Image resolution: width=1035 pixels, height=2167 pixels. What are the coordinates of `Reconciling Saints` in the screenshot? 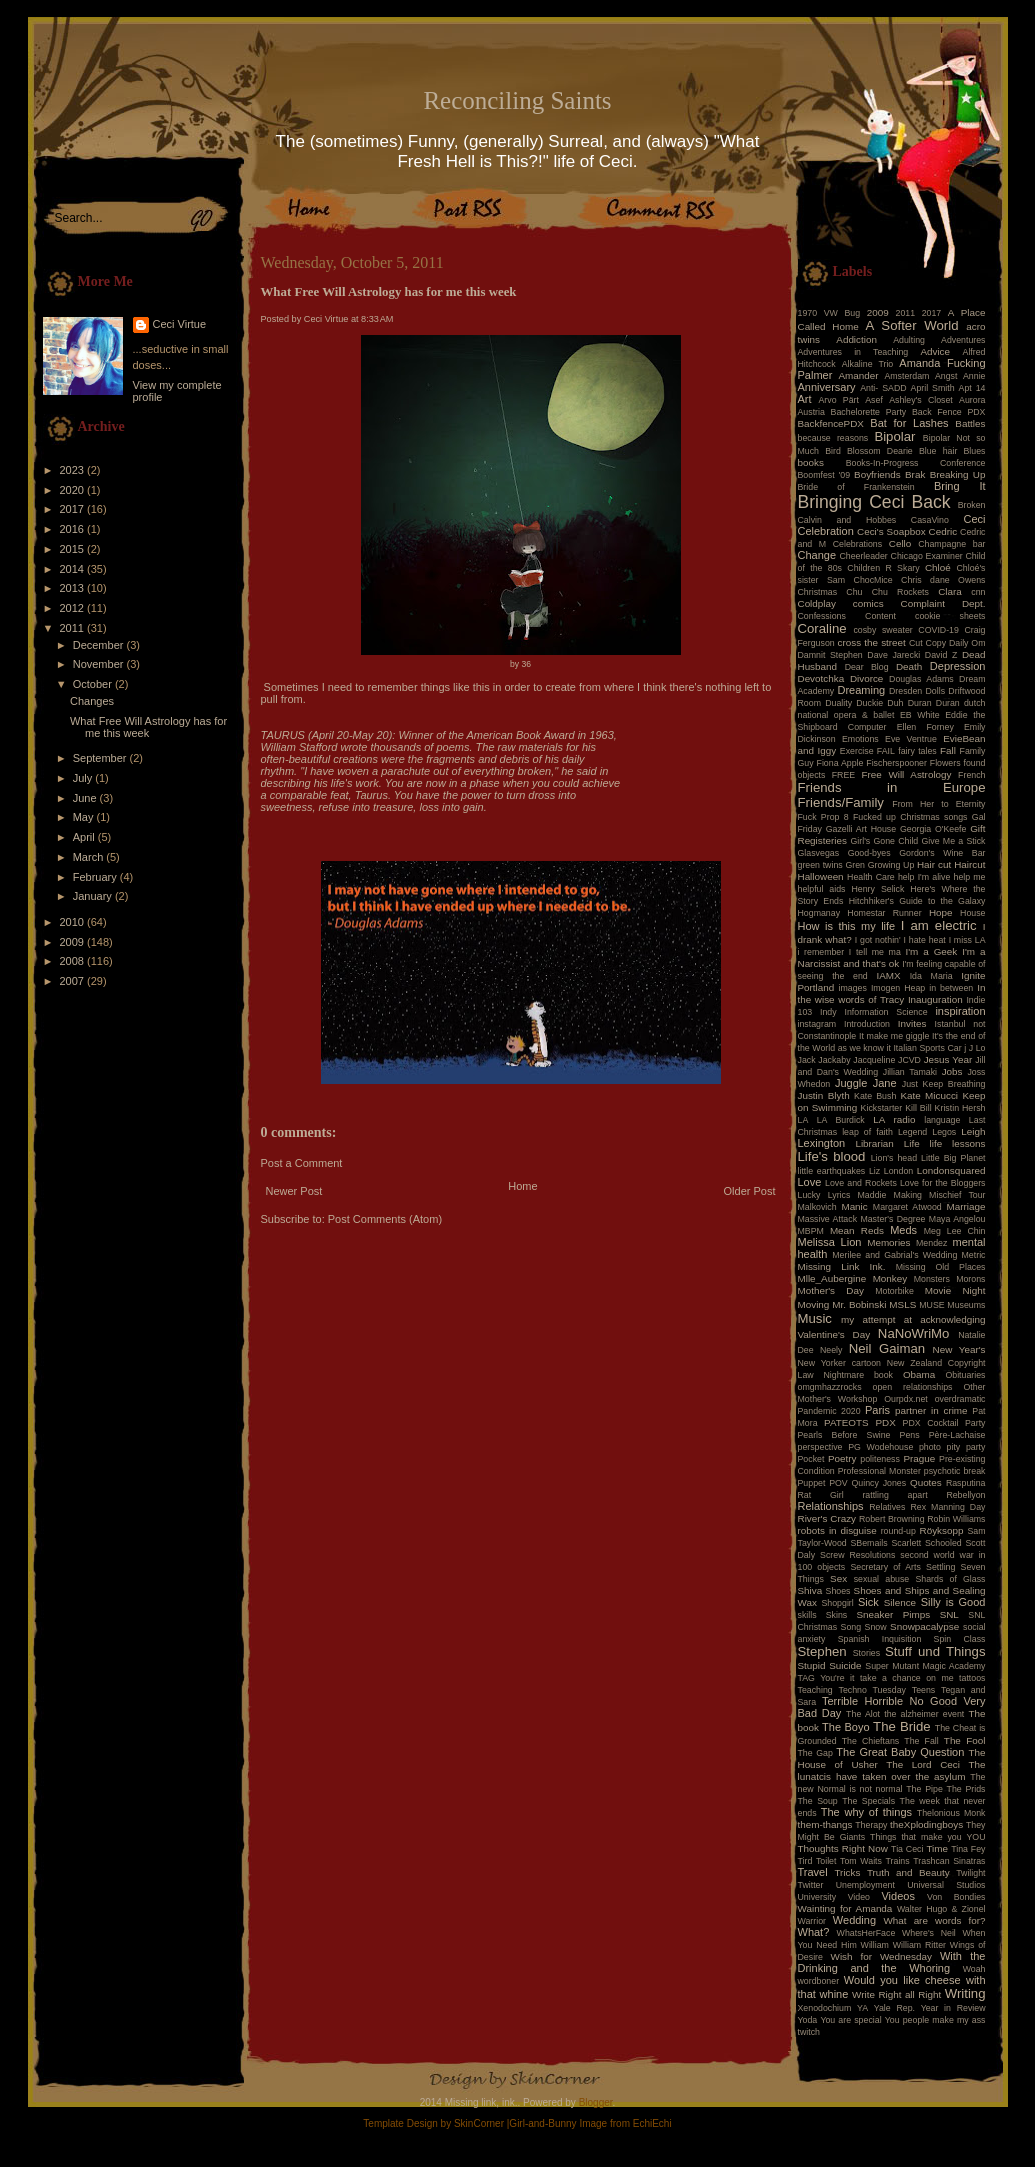 It's located at (517, 100).